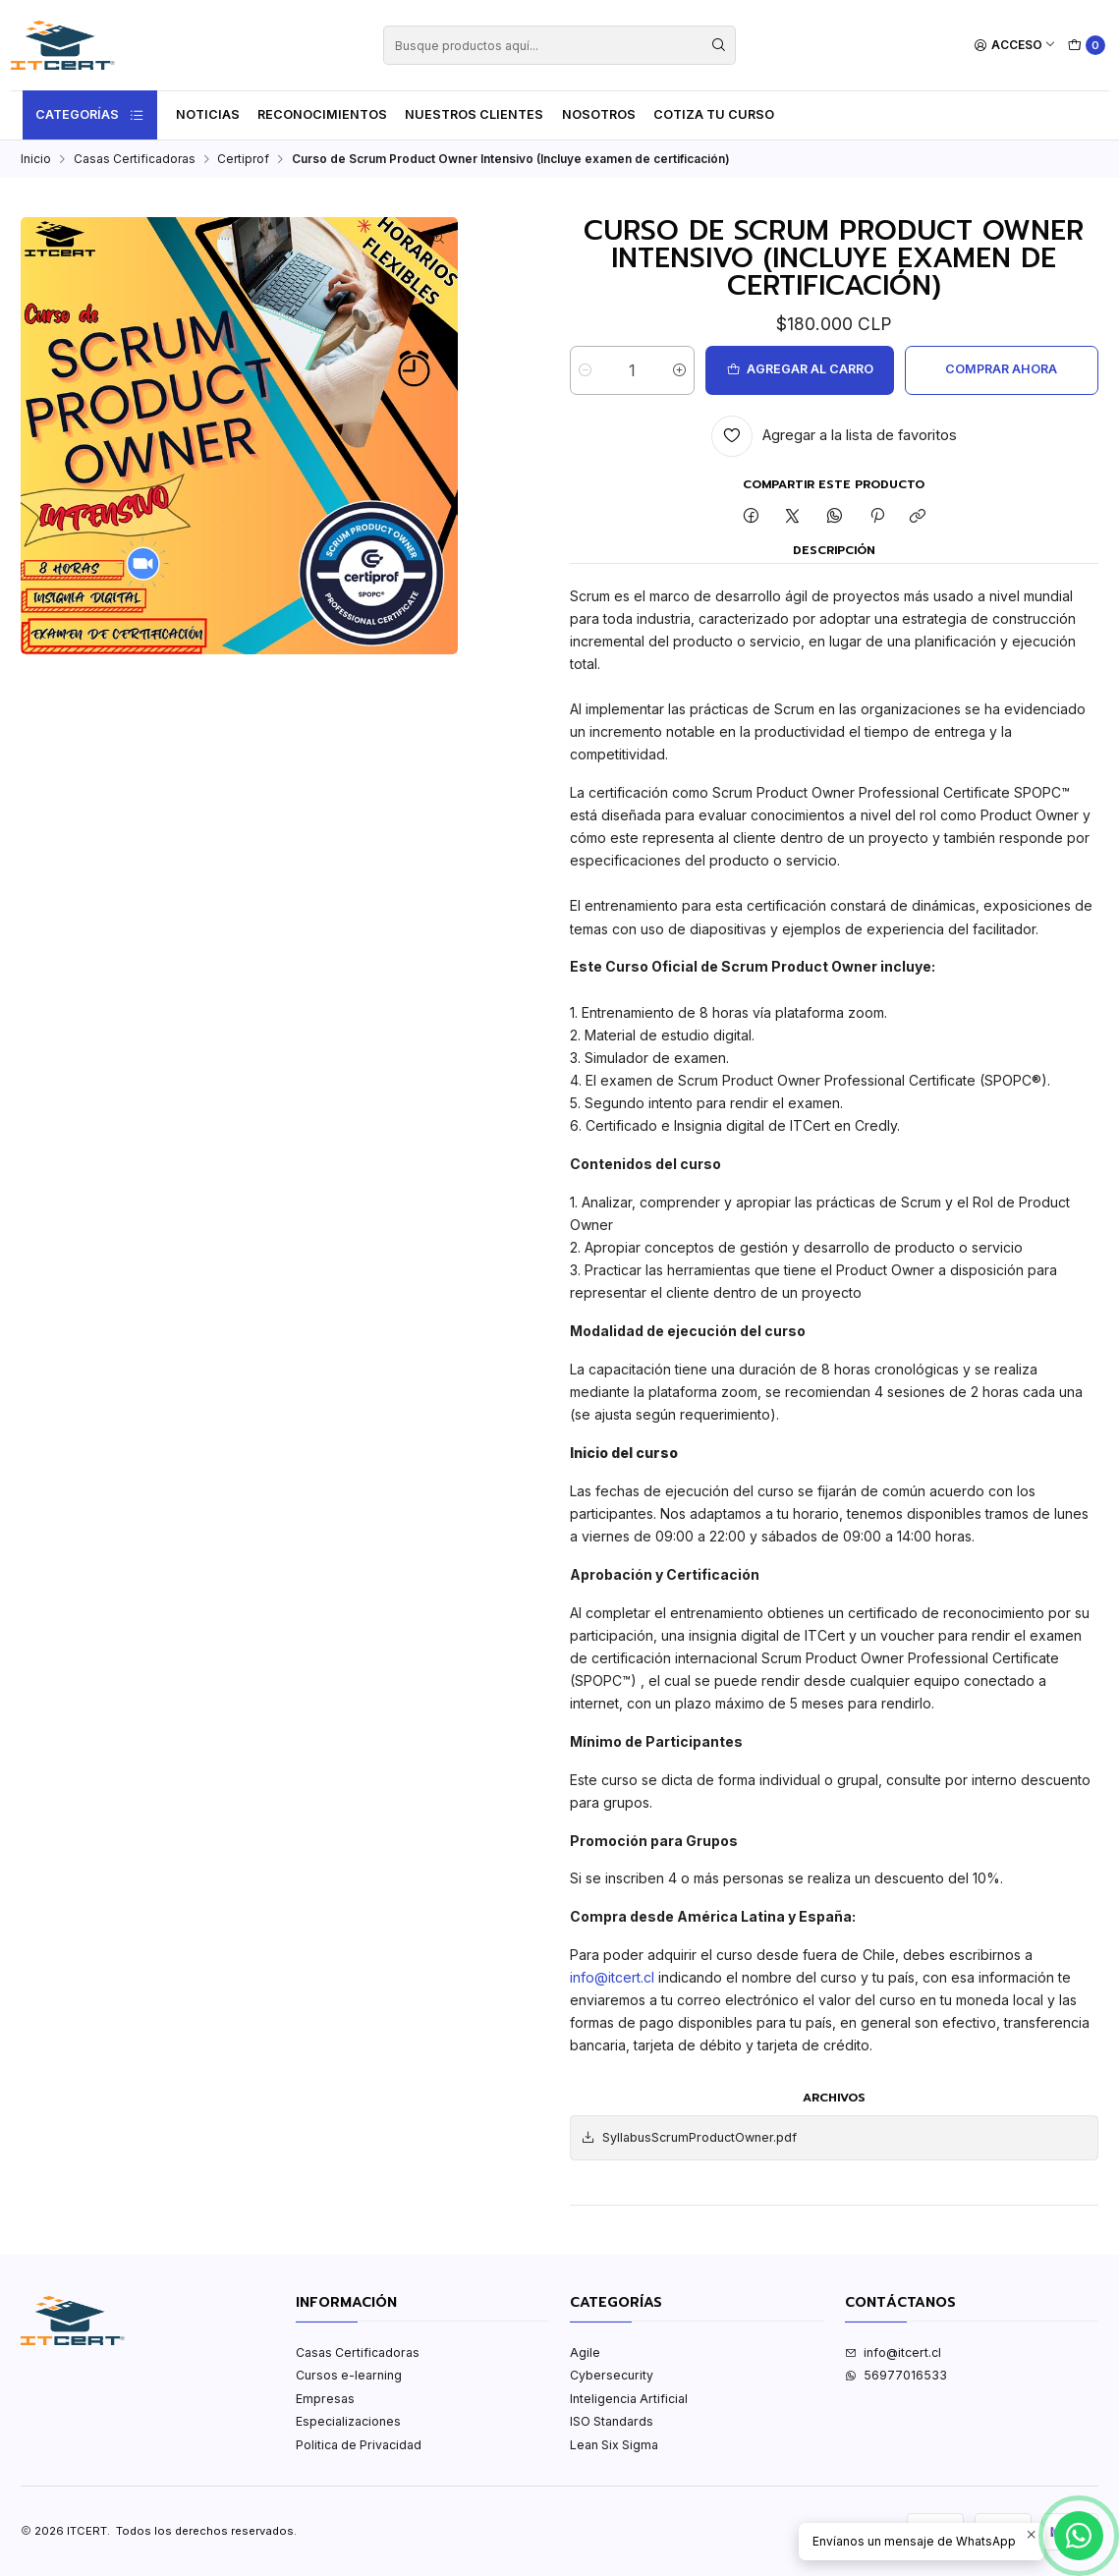 The width and height of the screenshot is (1119, 2576). Describe the element at coordinates (243, 159) in the screenshot. I see `Certiprof` at that location.